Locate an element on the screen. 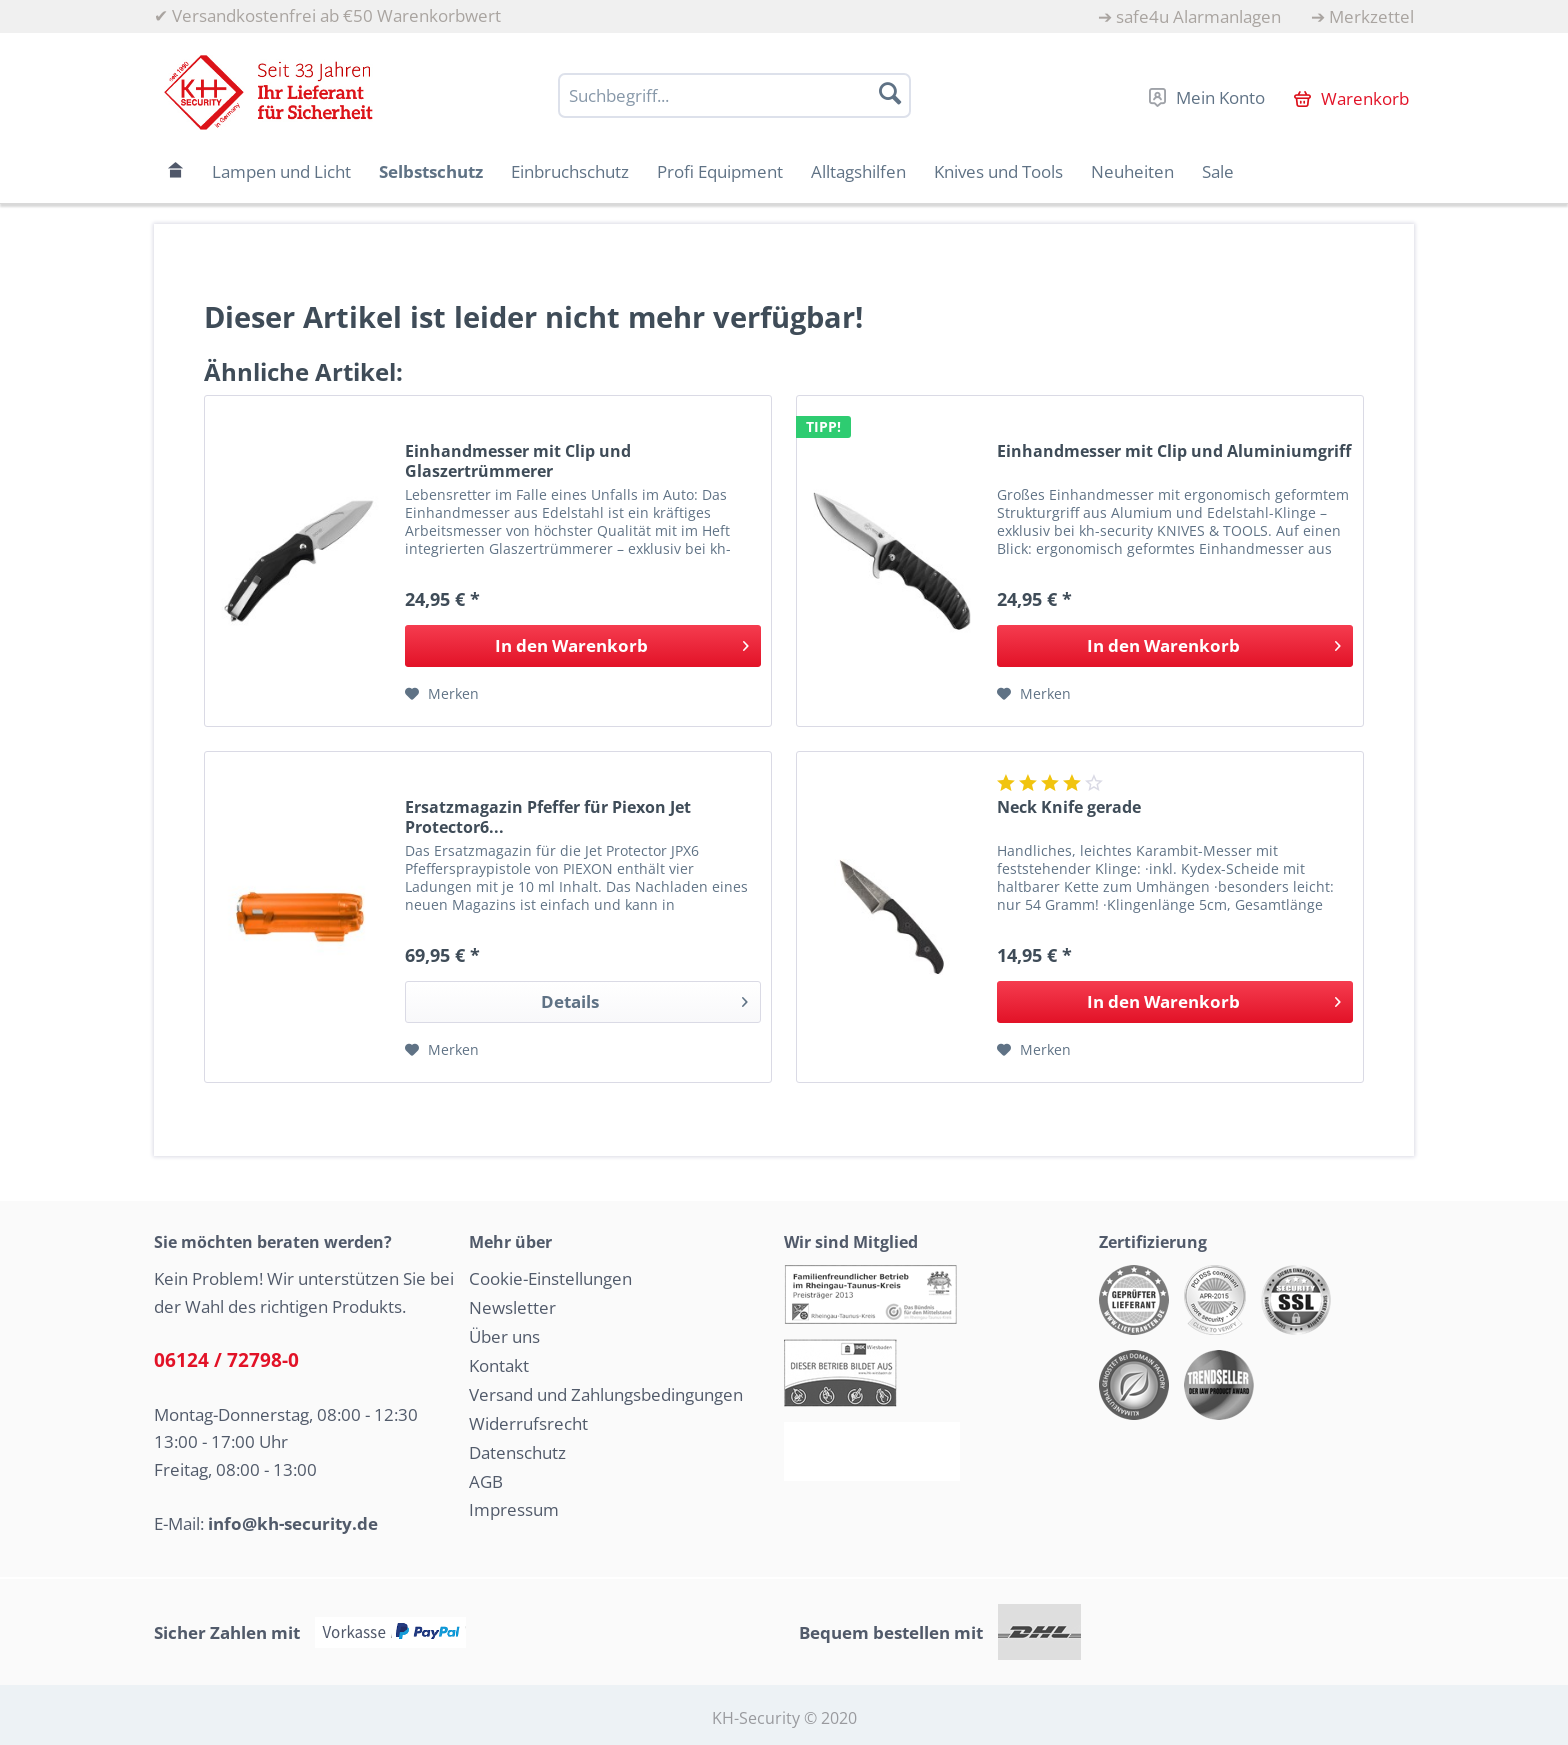 This screenshot has width=1568, height=1745. [Home] is located at coordinates (176, 171).